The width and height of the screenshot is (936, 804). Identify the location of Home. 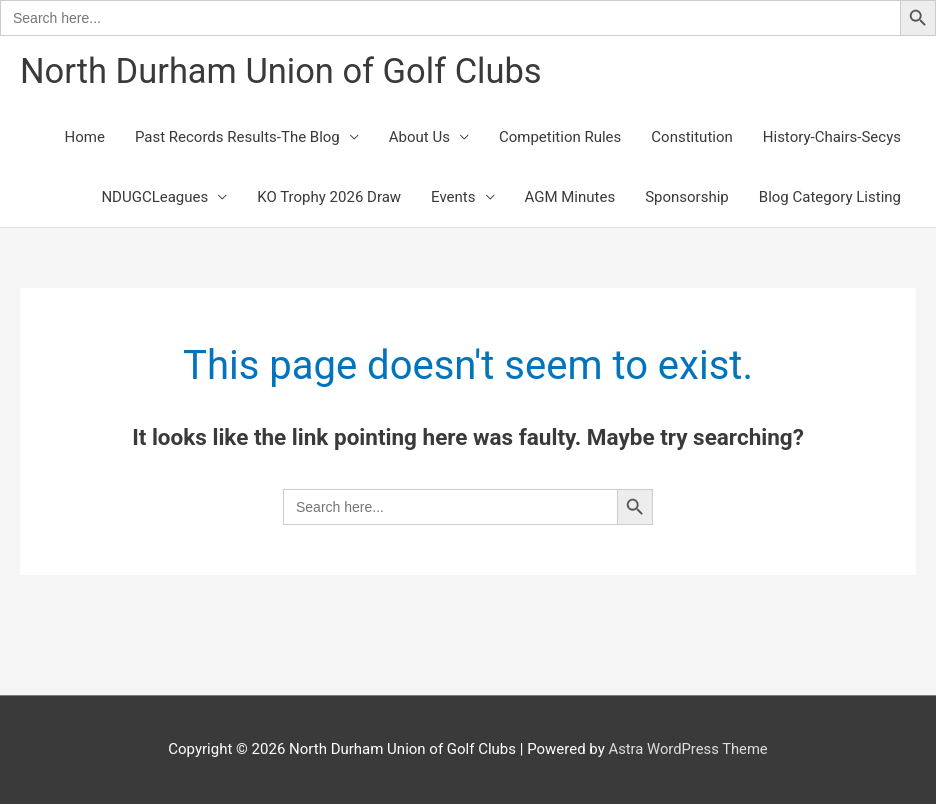
(85, 138).